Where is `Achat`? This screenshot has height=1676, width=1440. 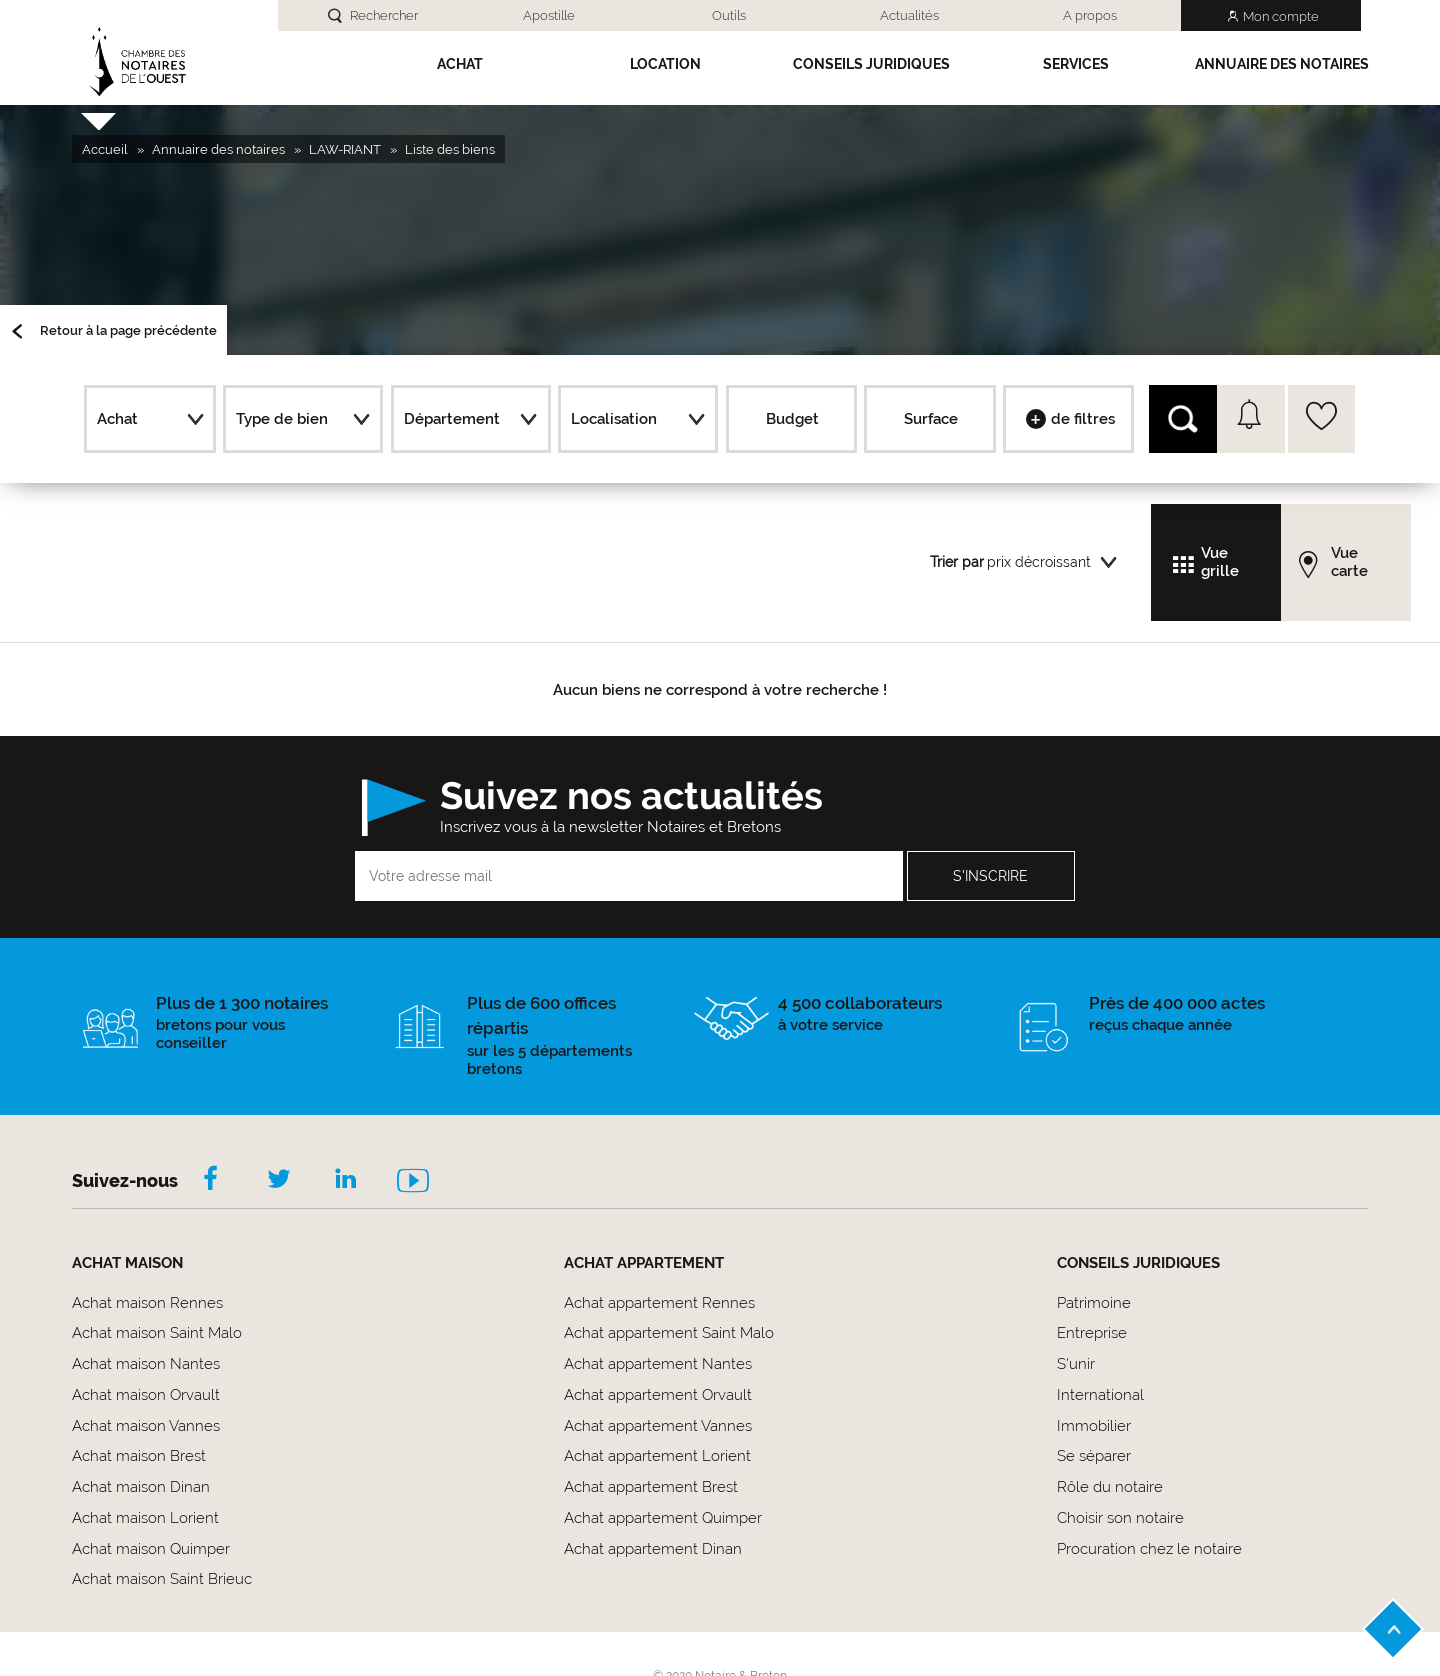 Achat is located at coordinates (460, 64).